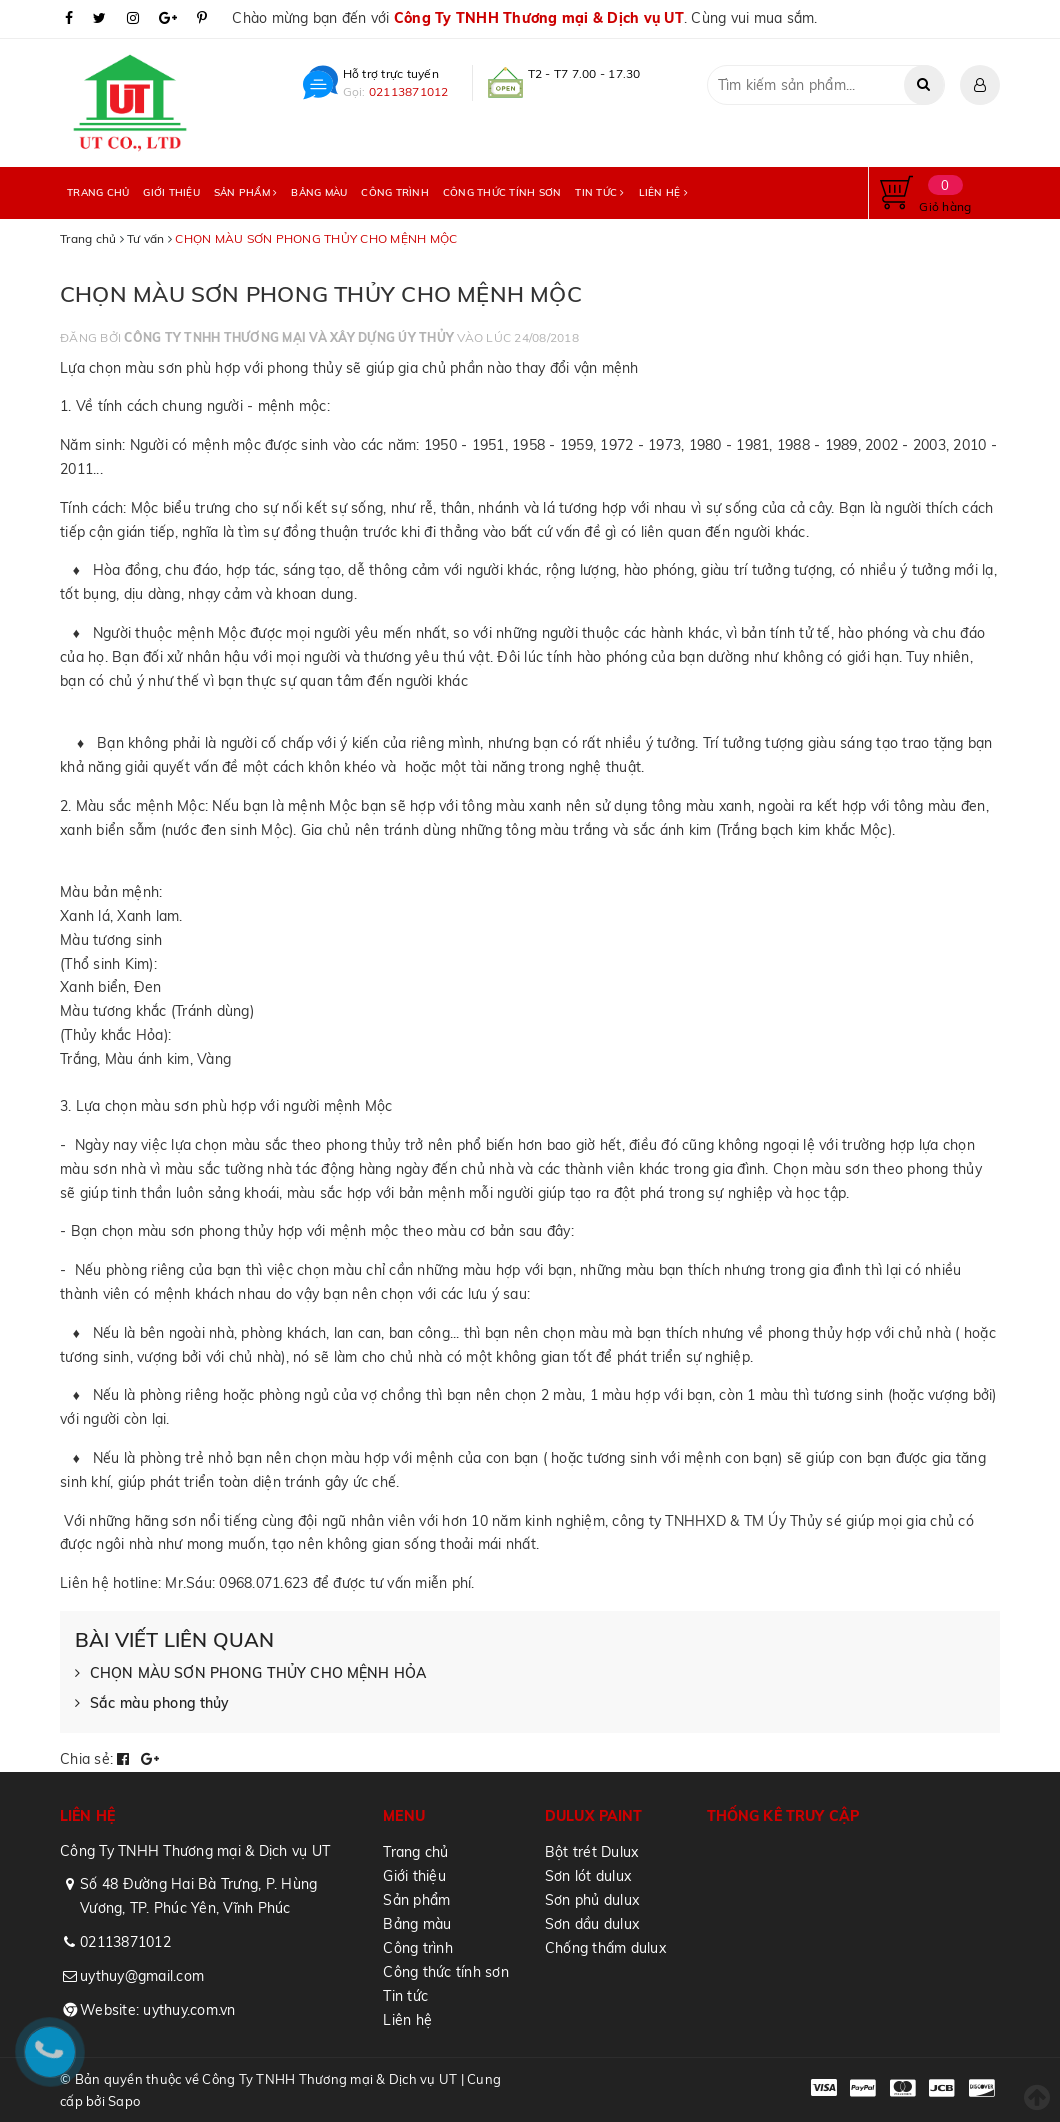 This screenshot has height=2122, width=1060. What do you see at coordinates (592, 1852) in the screenshot?
I see `Bột trét Dulux` at bounding box center [592, 1852].